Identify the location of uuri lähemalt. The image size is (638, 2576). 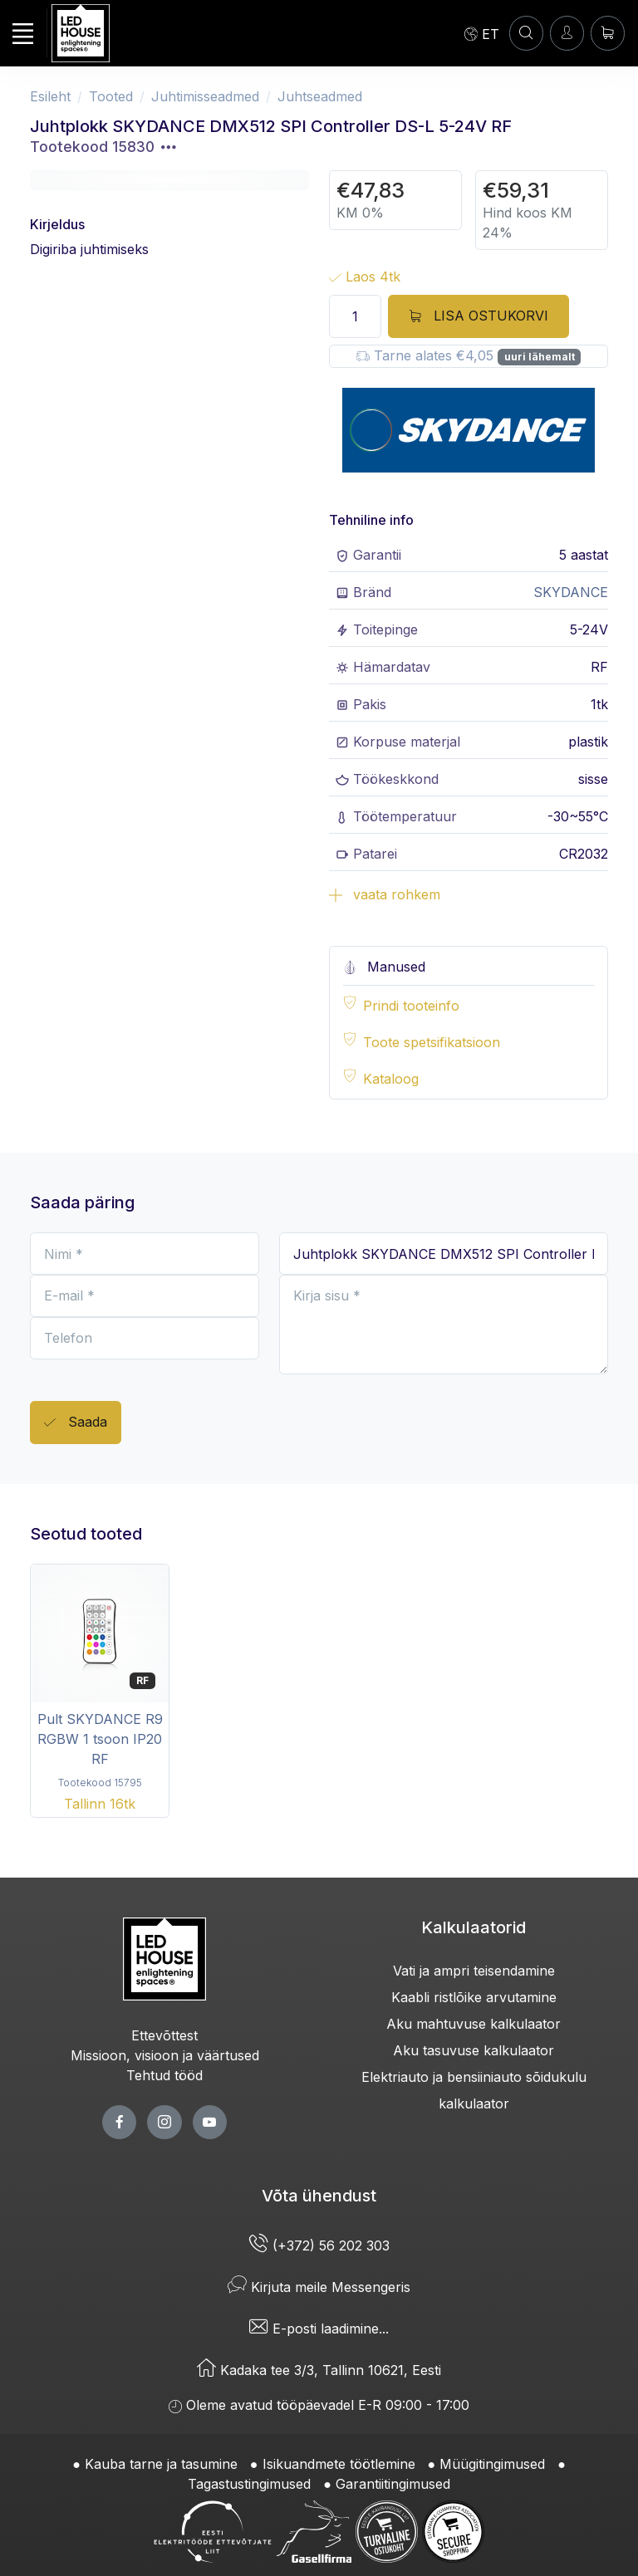
(539, 356).